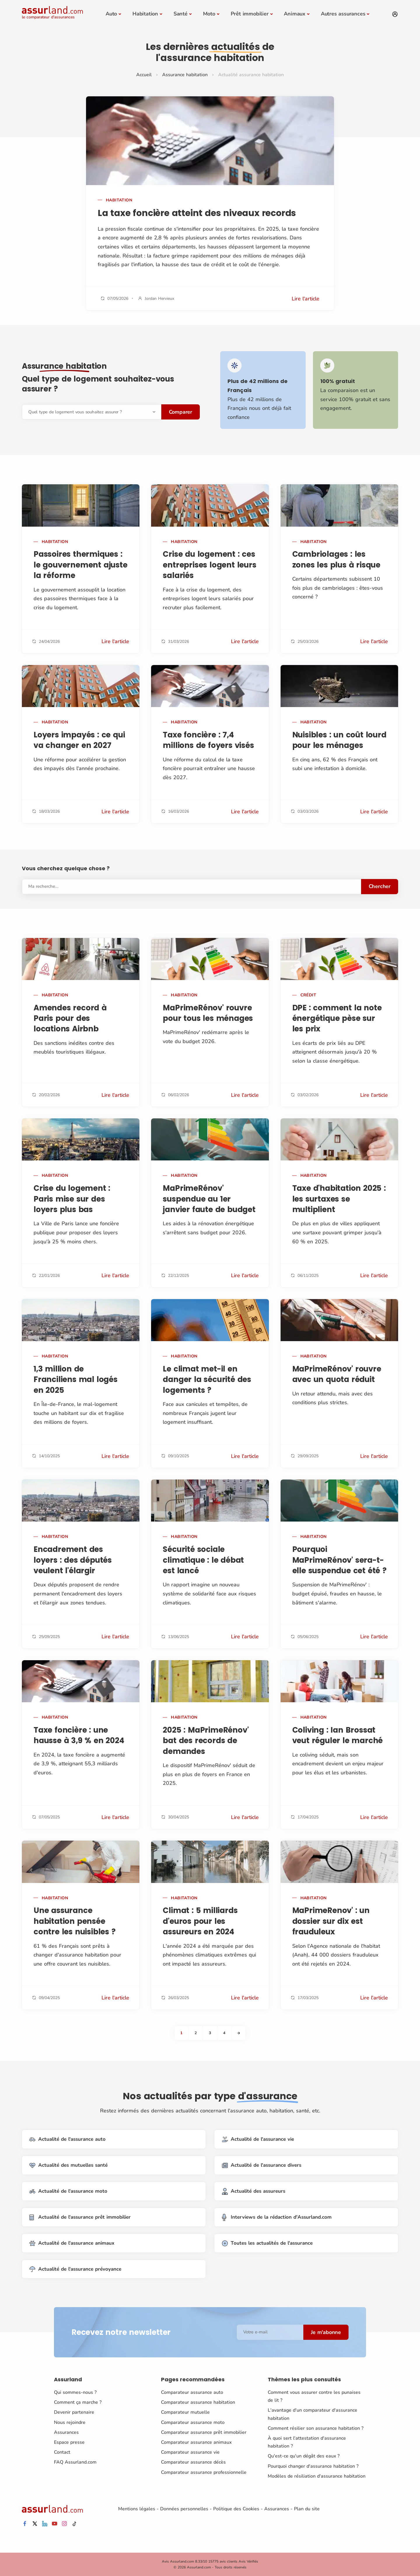 This screenshot has width=420, height=2576. What do you see at coordinates (185, 2412) in the screenshot?
I see `Comparateur mutuelle` at bounding box center [185, 2412].